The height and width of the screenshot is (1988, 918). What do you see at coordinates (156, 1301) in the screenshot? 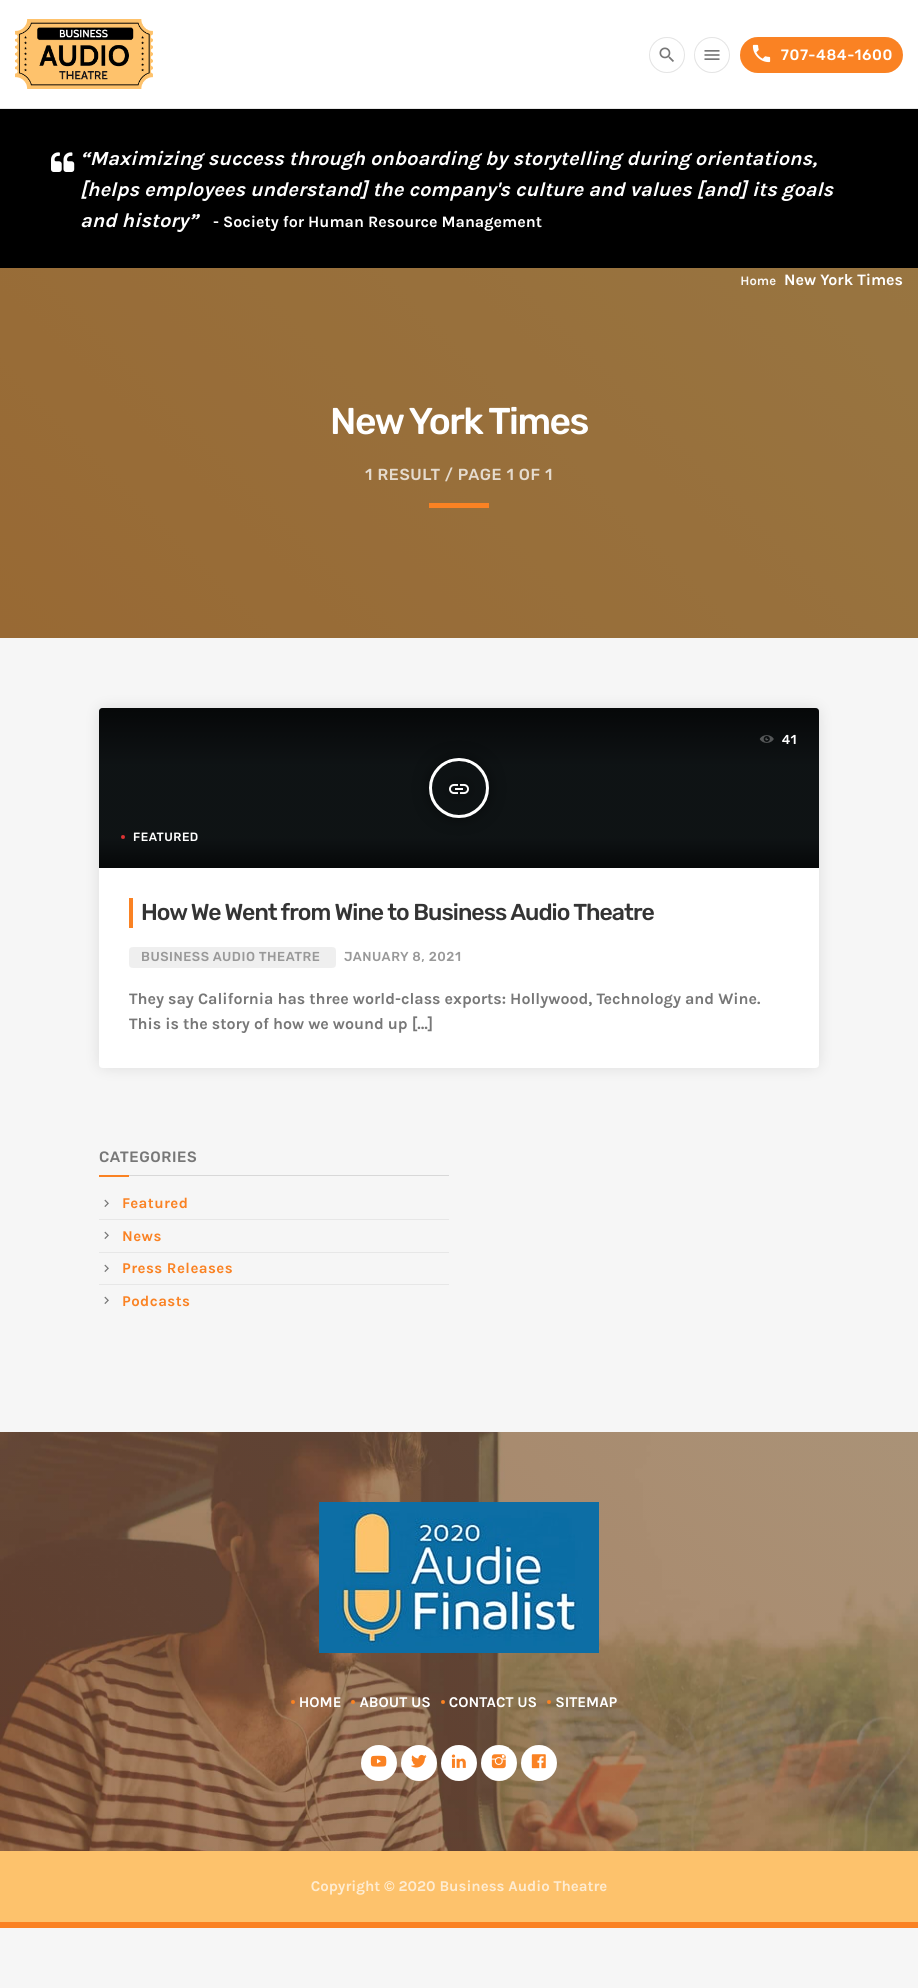
I see `Podcasts` at bounding box center [156, 1301].